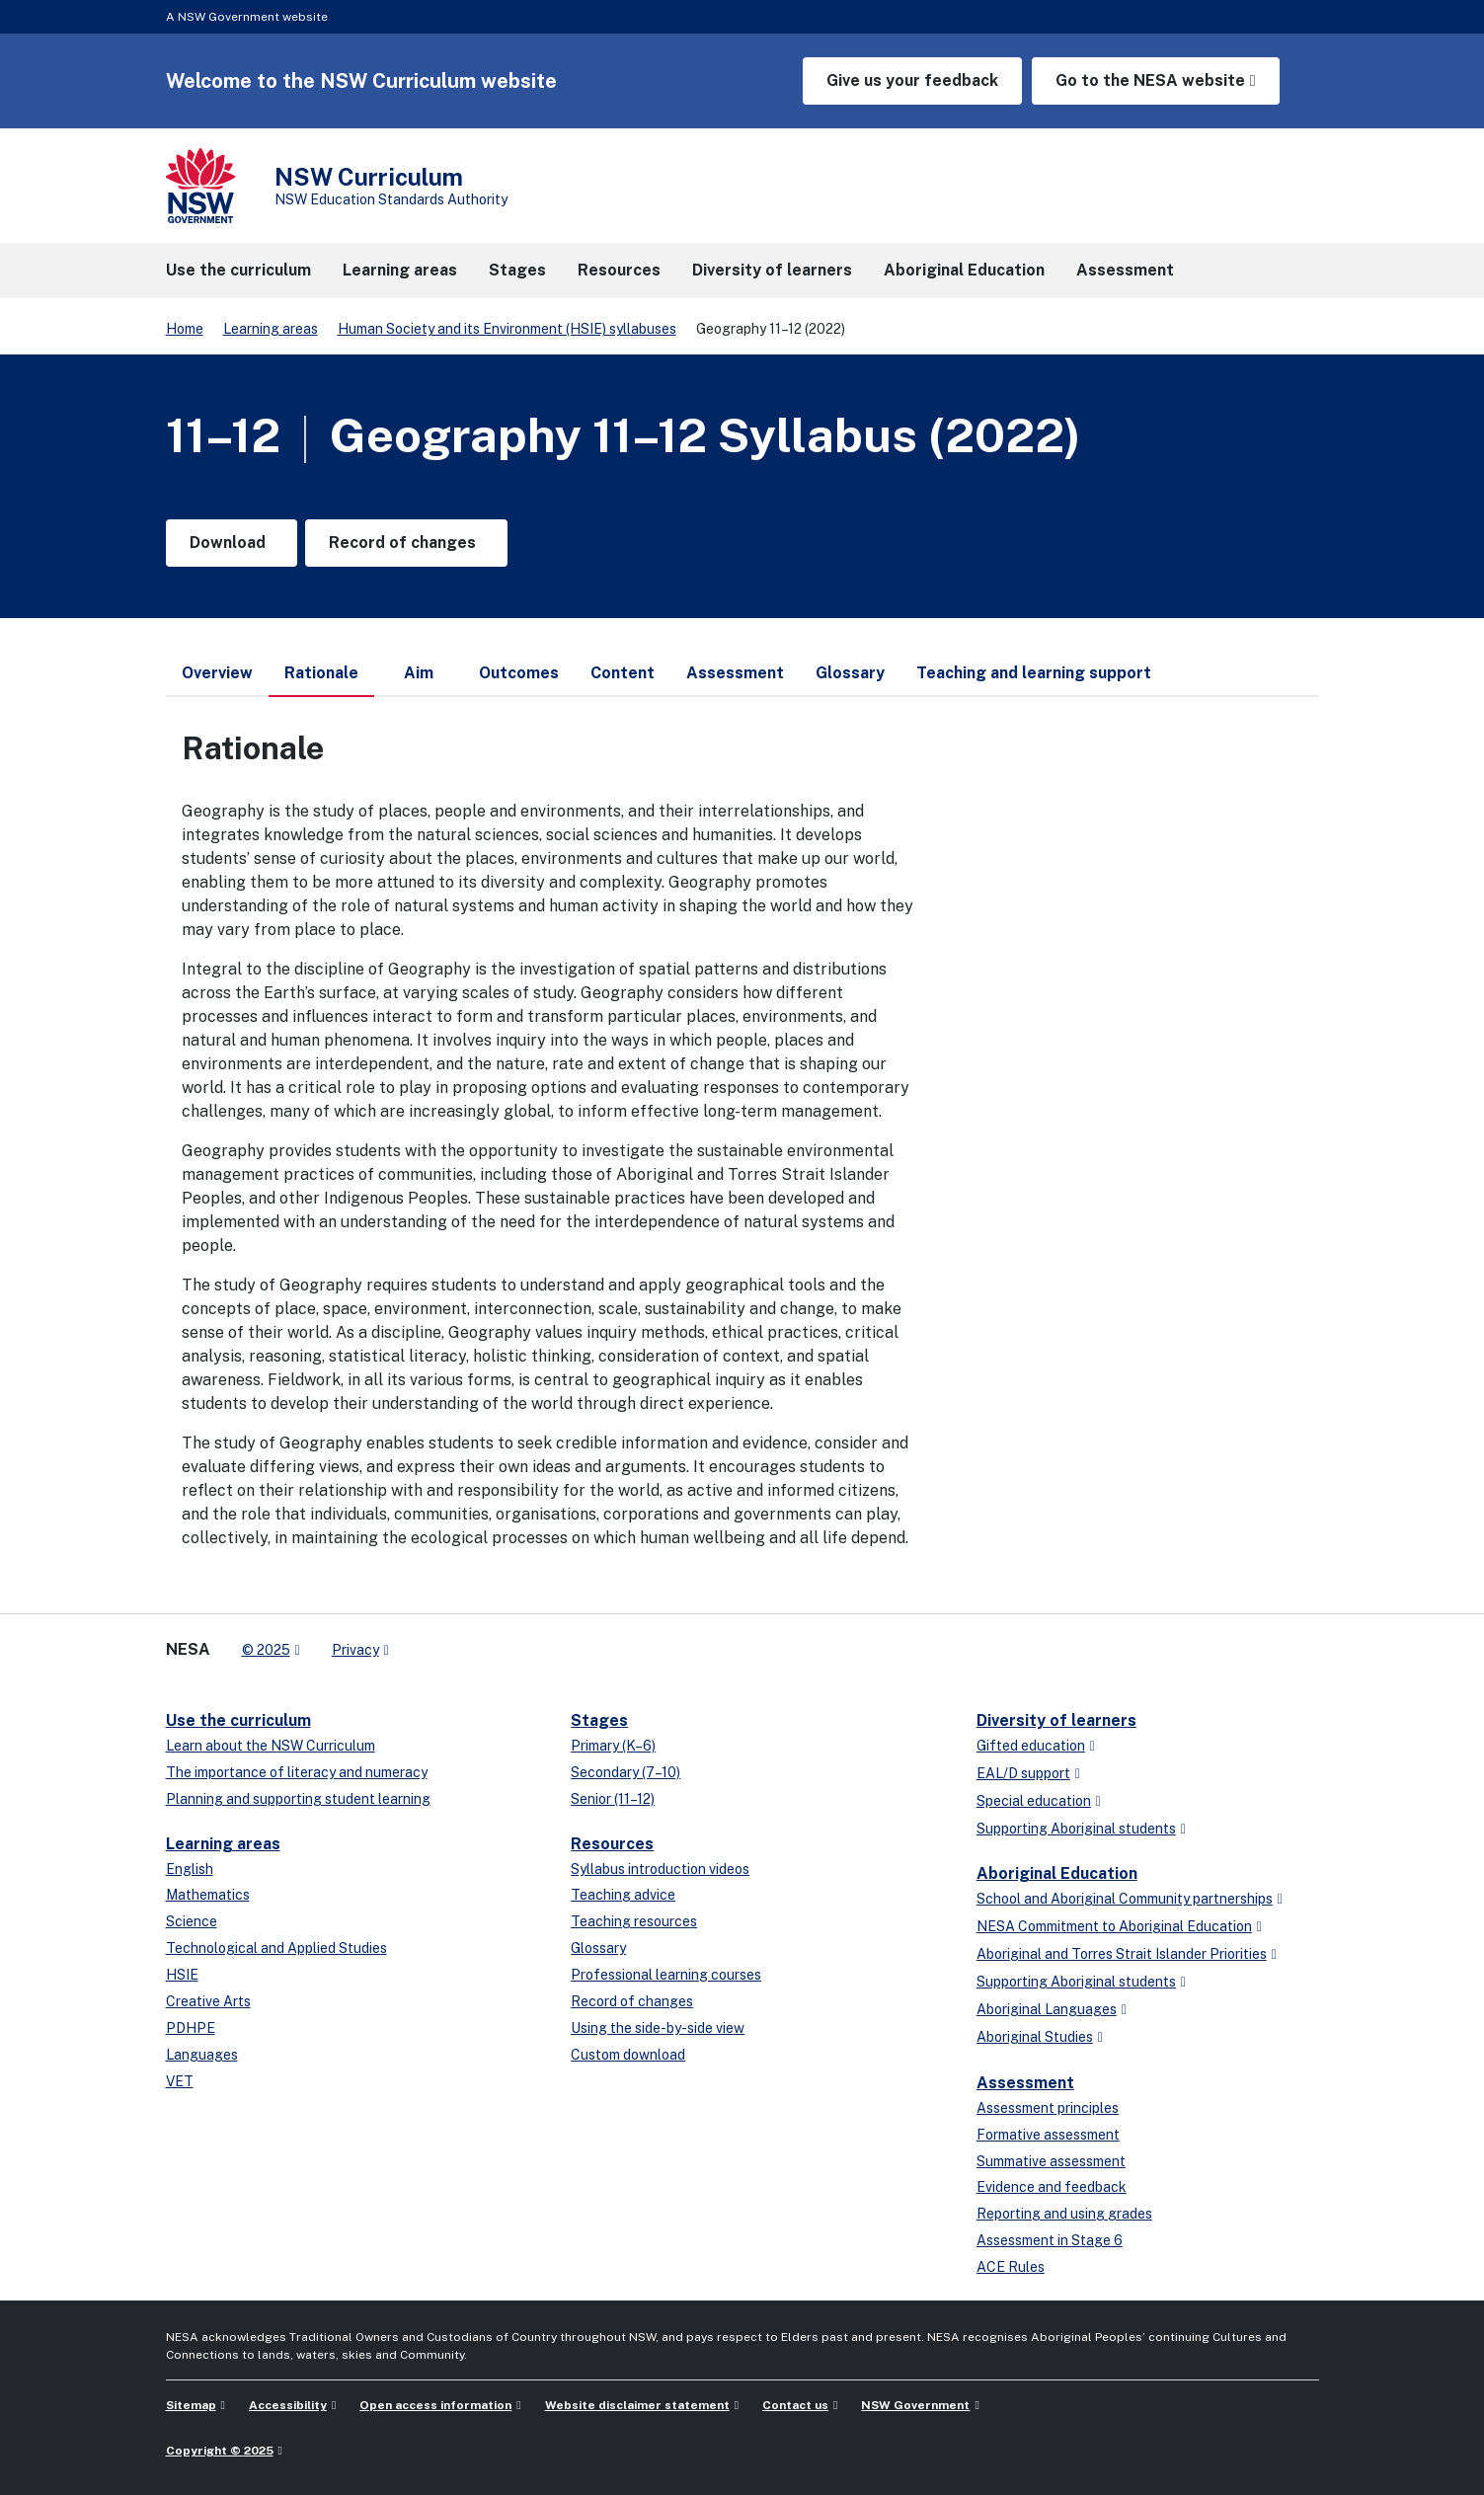 Image resolution: width=1484 pixels, height=2495 pixels. I want to click on Website disclaimer statement, so click(637, 2405).